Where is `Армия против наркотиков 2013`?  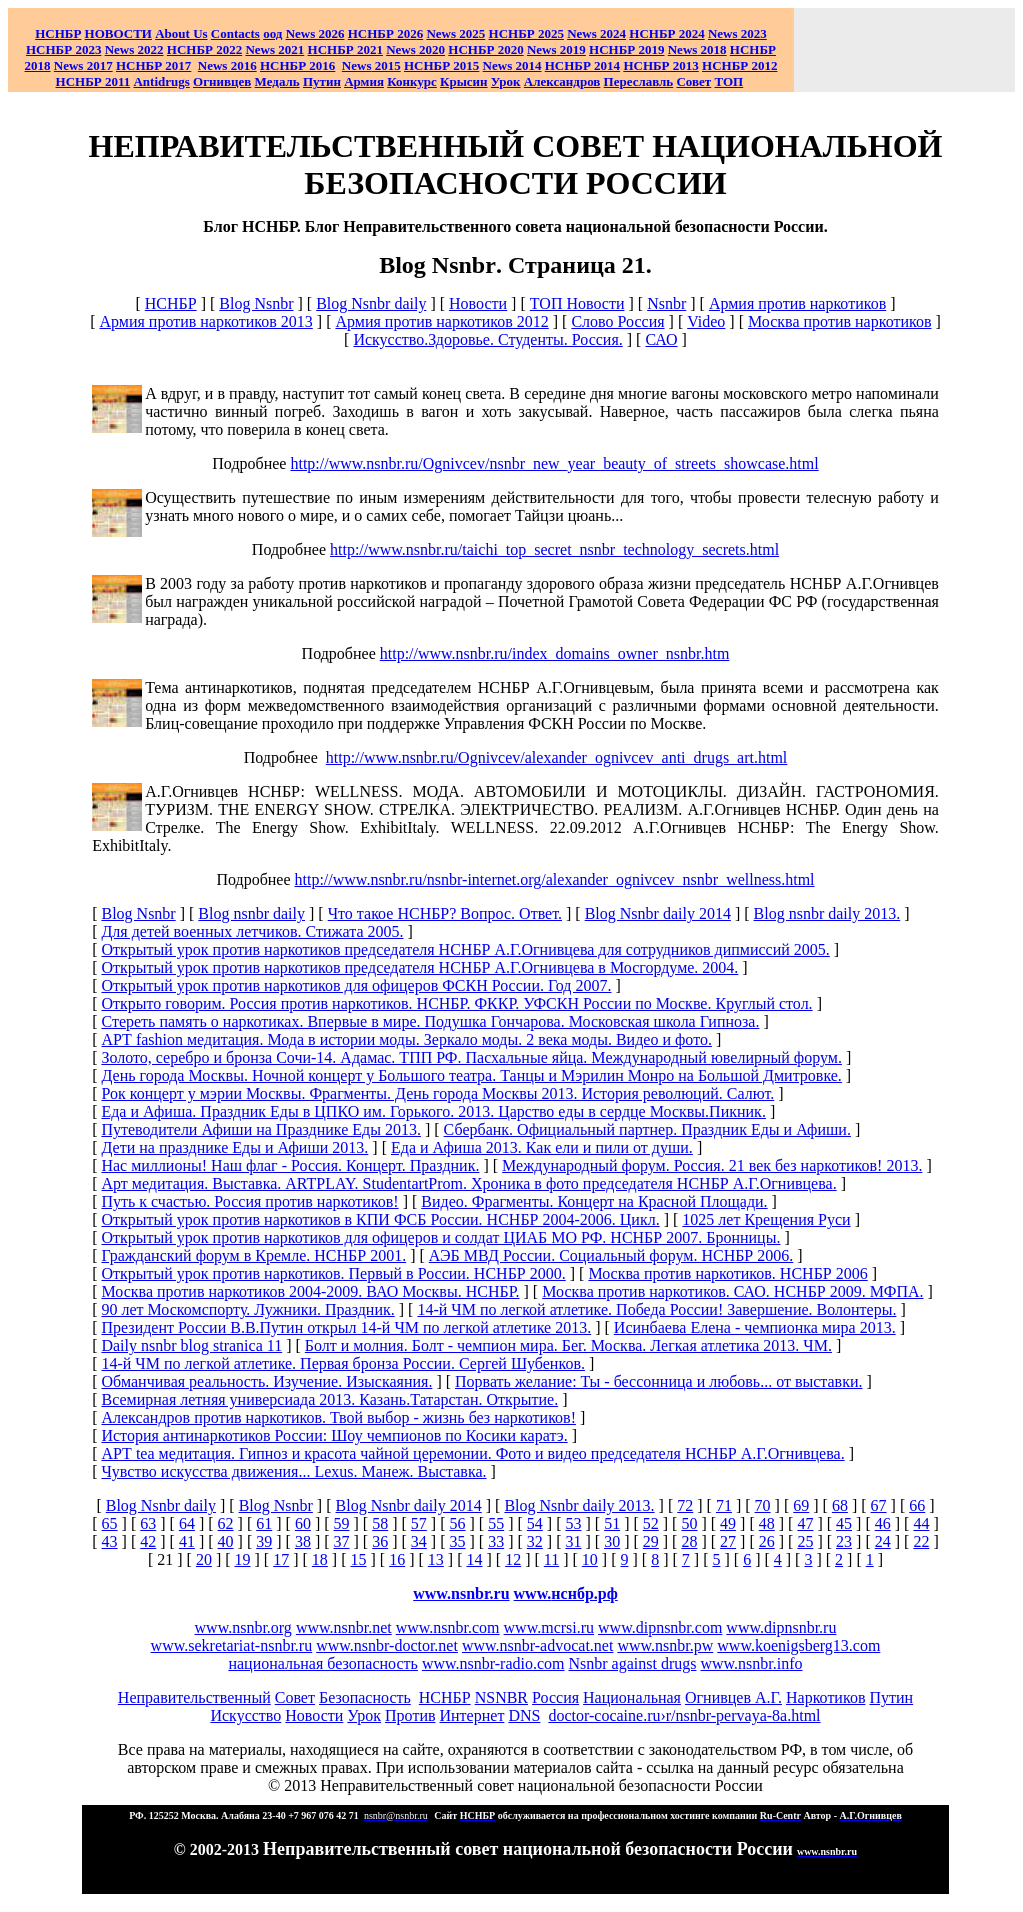
Армия против наркотиков 2013 is located at coordinates (205, 321).